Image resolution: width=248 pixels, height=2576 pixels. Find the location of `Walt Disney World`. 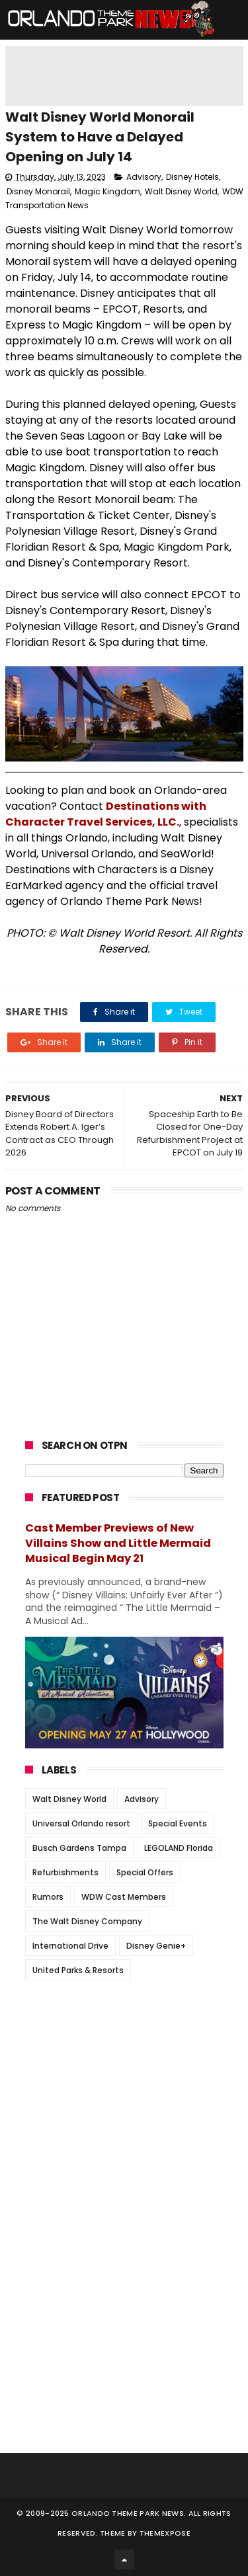

Walt Disney World is located at coordinates (181, 191).